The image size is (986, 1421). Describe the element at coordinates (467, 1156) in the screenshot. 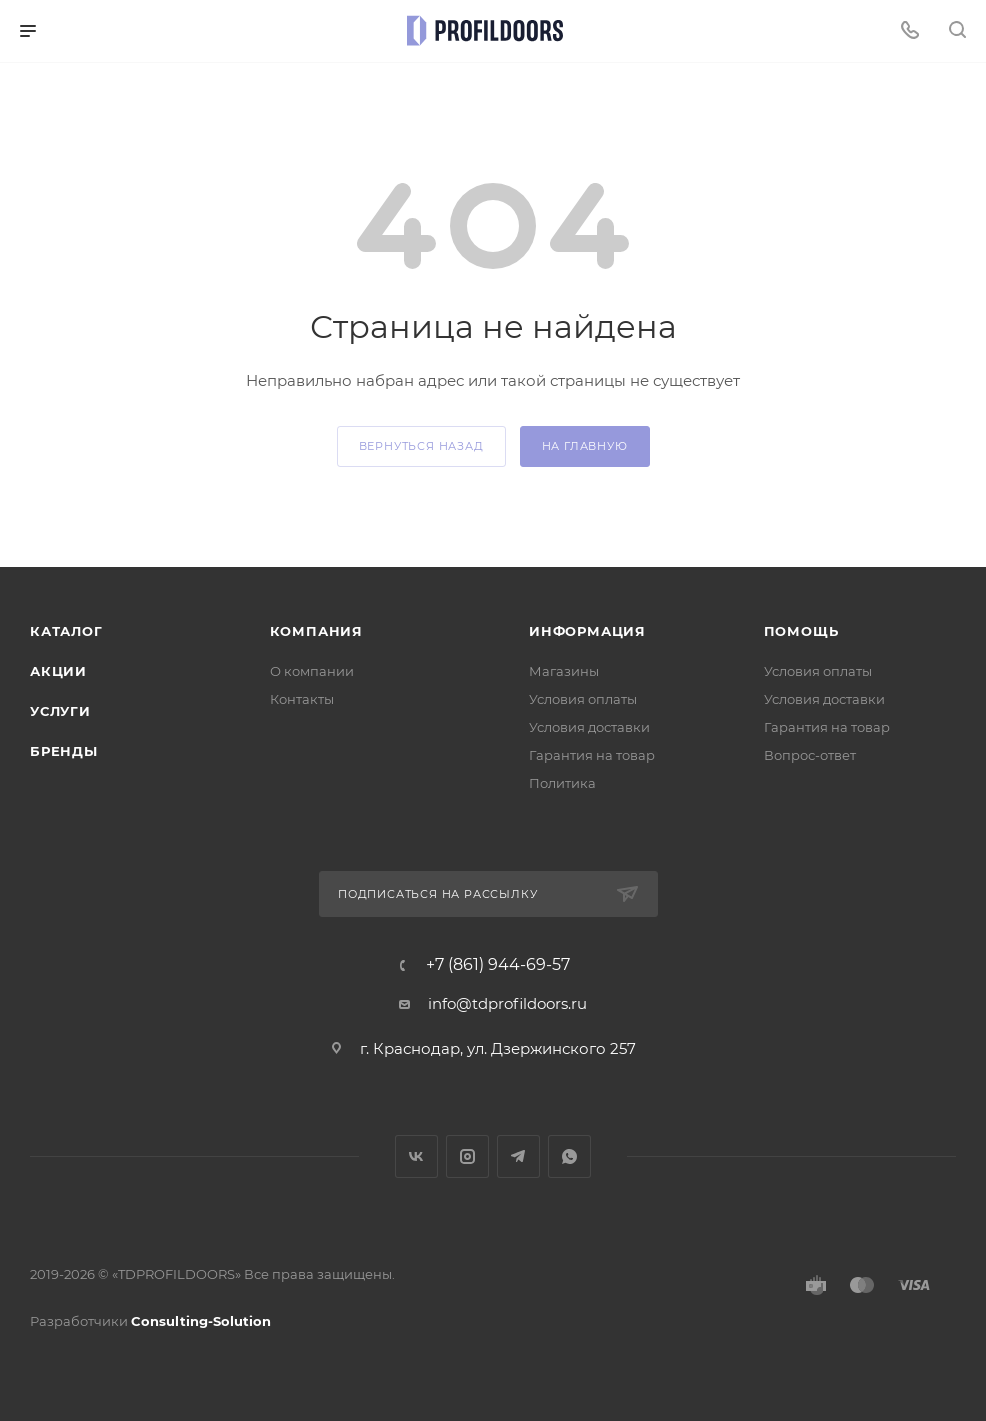

I see `Instagram` at that location.